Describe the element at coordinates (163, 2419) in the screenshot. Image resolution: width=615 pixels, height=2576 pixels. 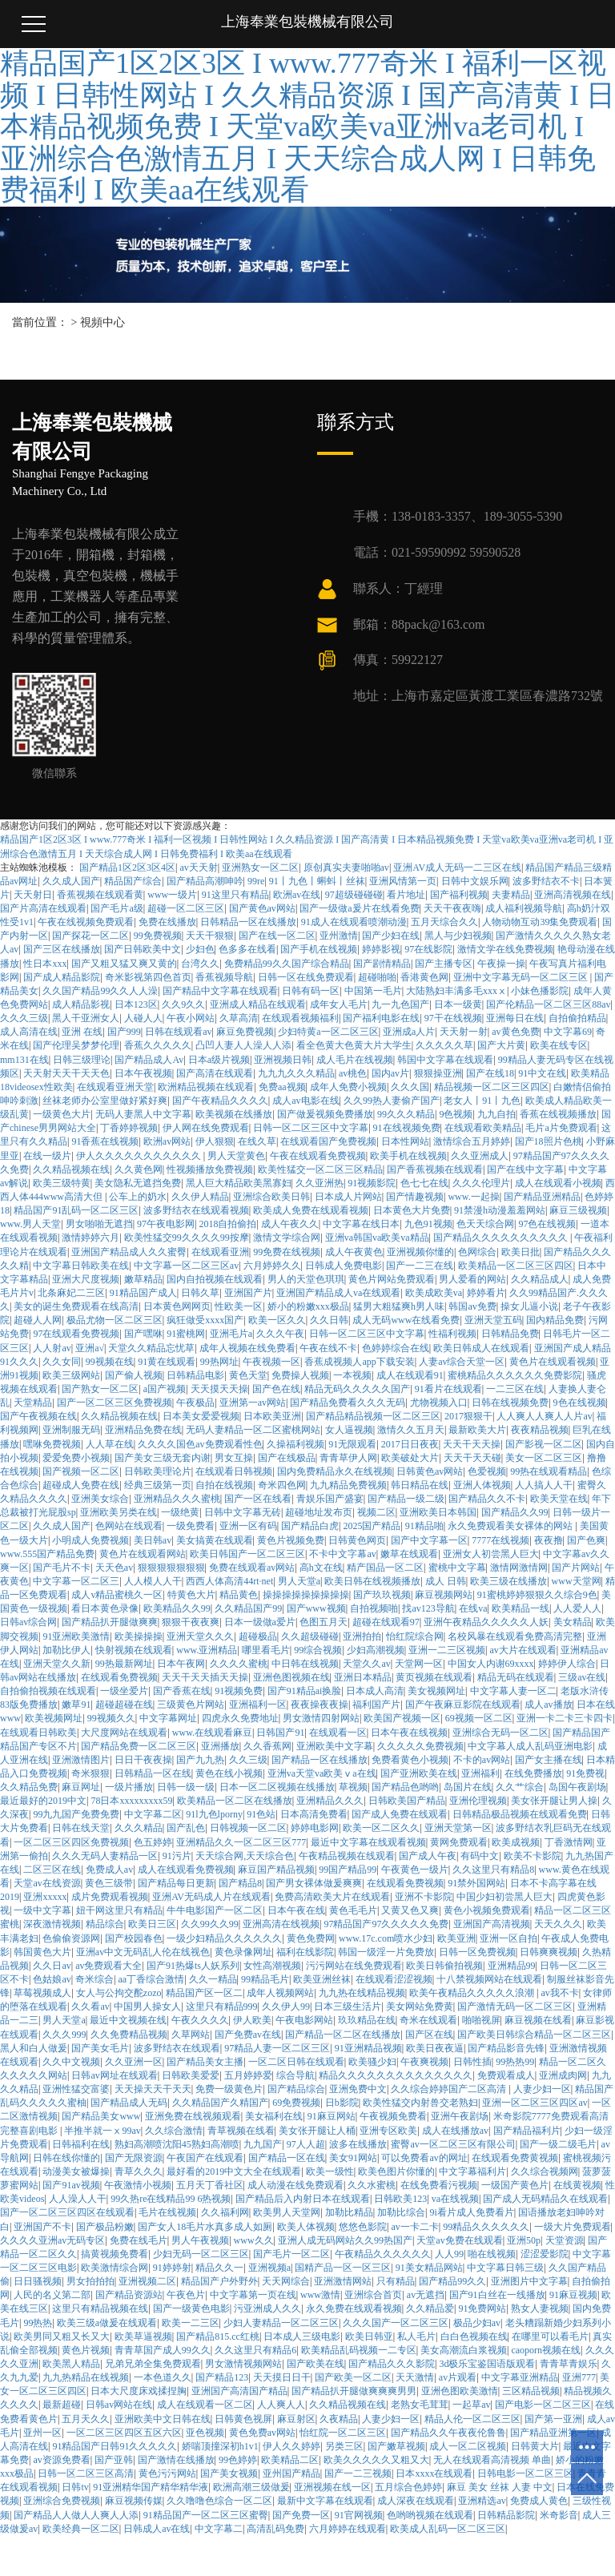
I see `亚洲欧美中文日韩在线` at that location.